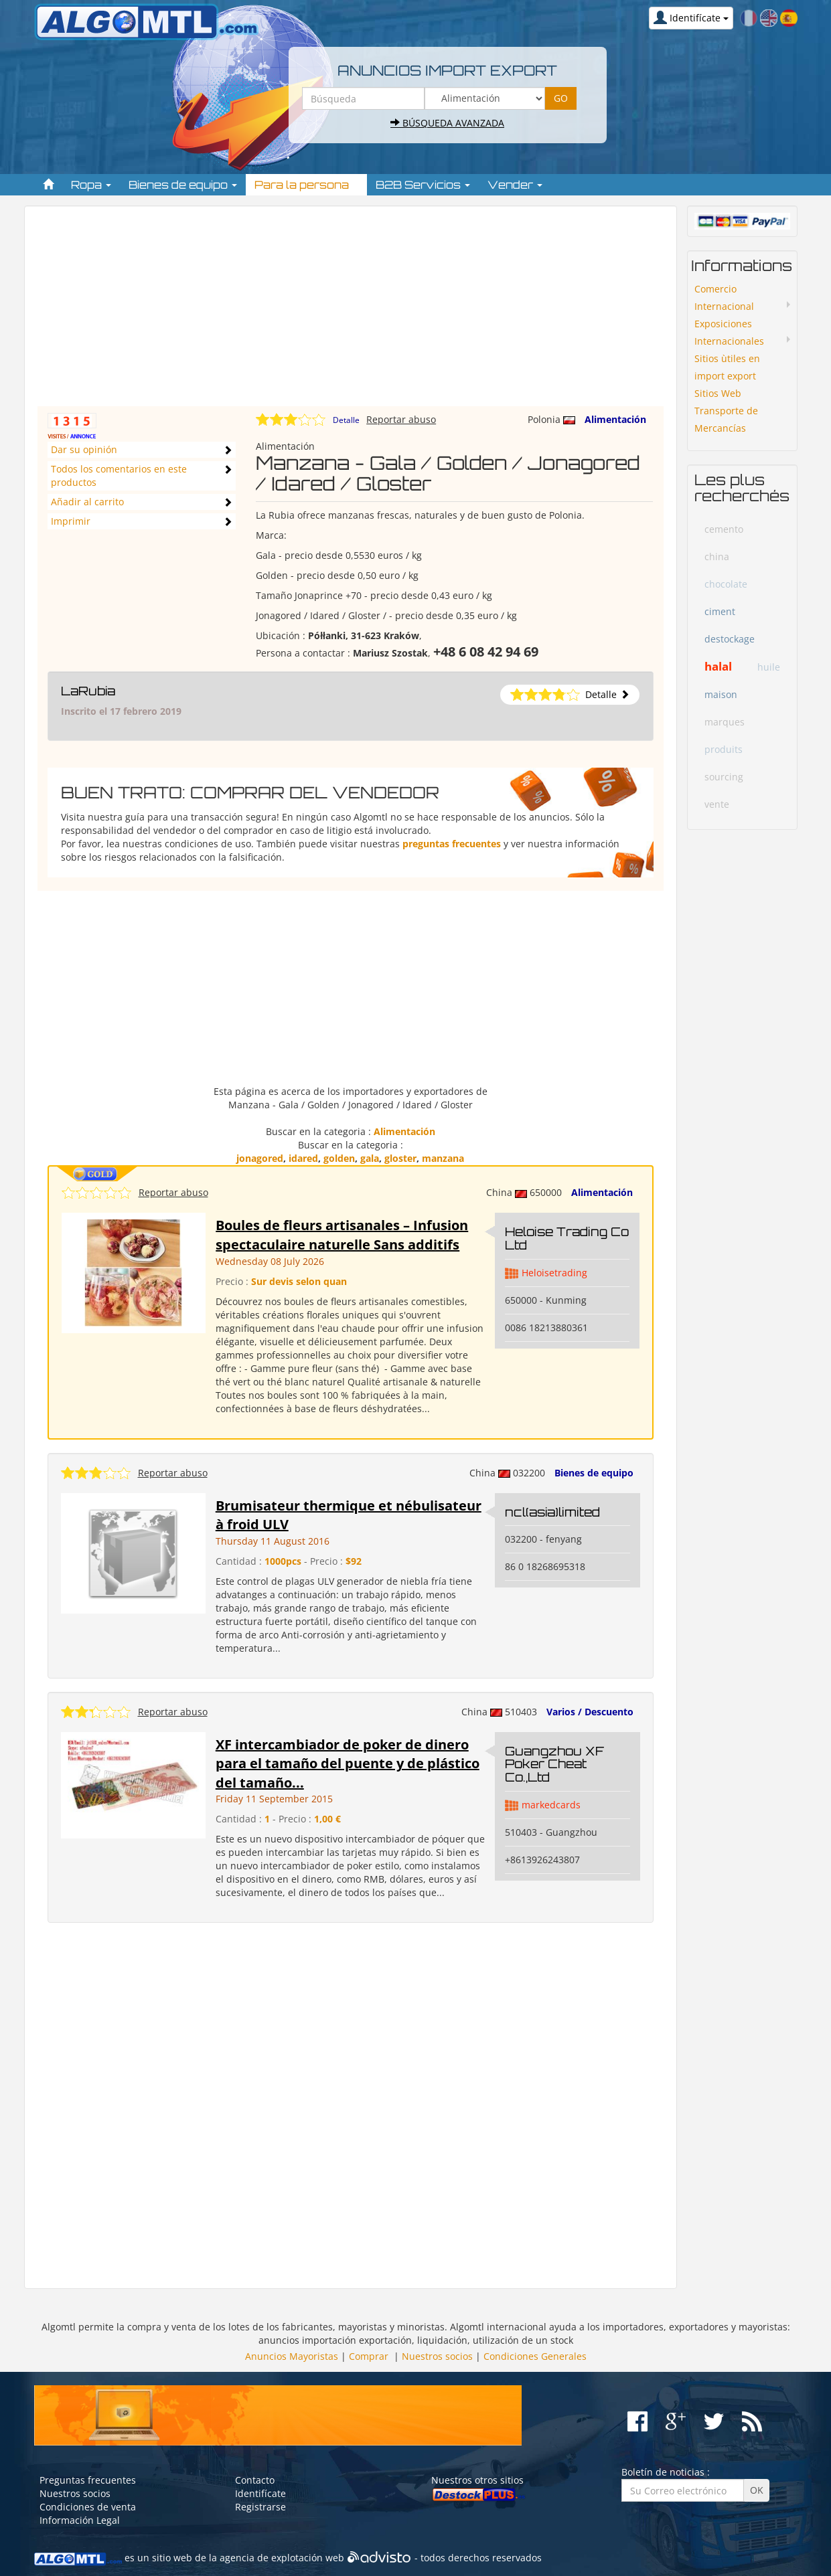 The image size is (831, 2576). I want to click on sourcing, so click(723, 776).